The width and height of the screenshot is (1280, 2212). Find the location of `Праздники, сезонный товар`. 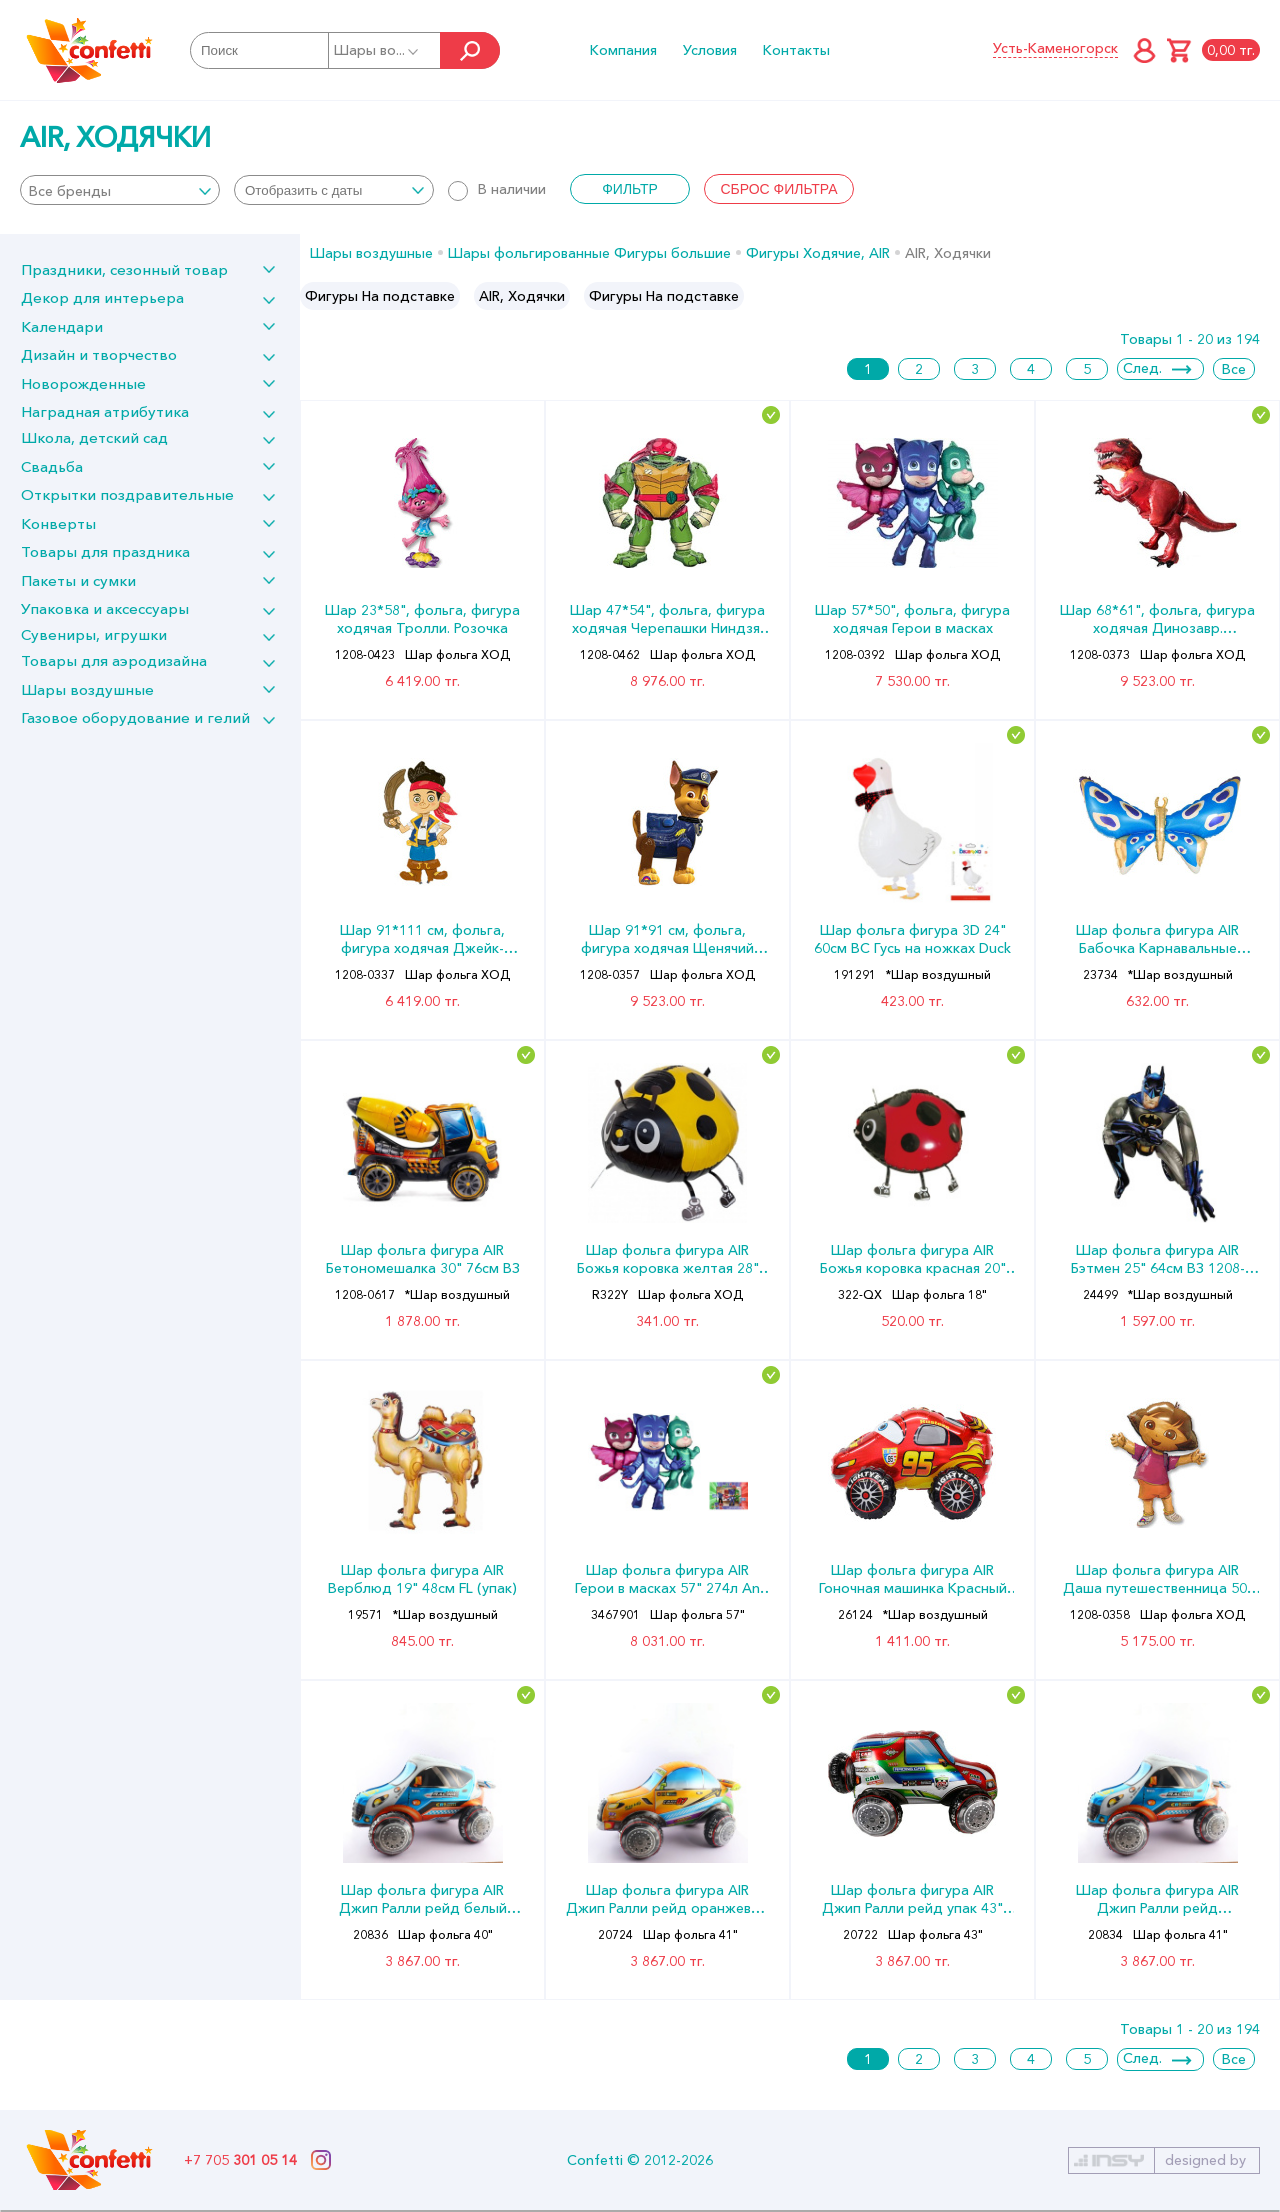

Праздники, сезонный товар is located at coordinates (124, 269).